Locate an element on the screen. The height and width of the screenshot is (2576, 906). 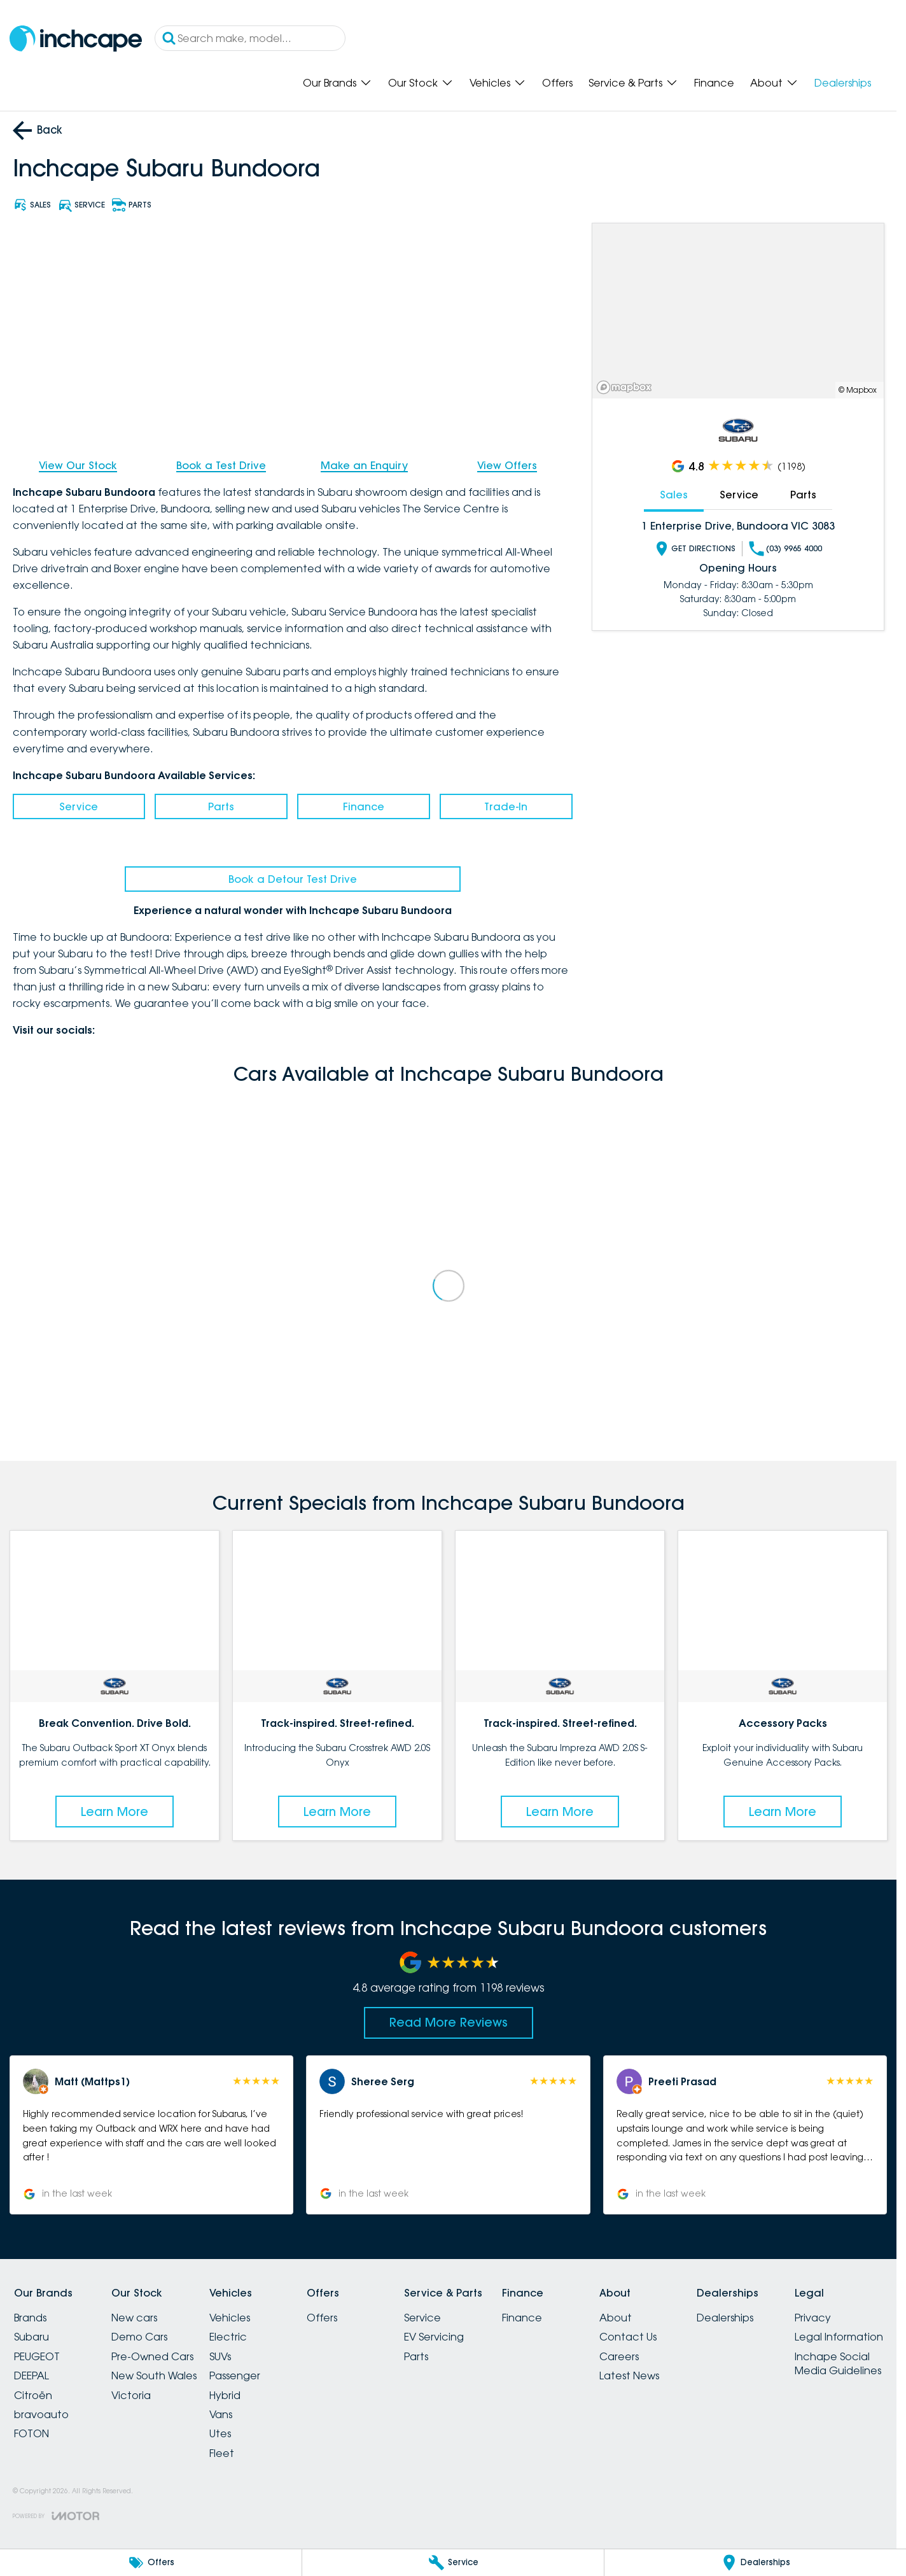
Utes is located at coordinates (220, 2433).